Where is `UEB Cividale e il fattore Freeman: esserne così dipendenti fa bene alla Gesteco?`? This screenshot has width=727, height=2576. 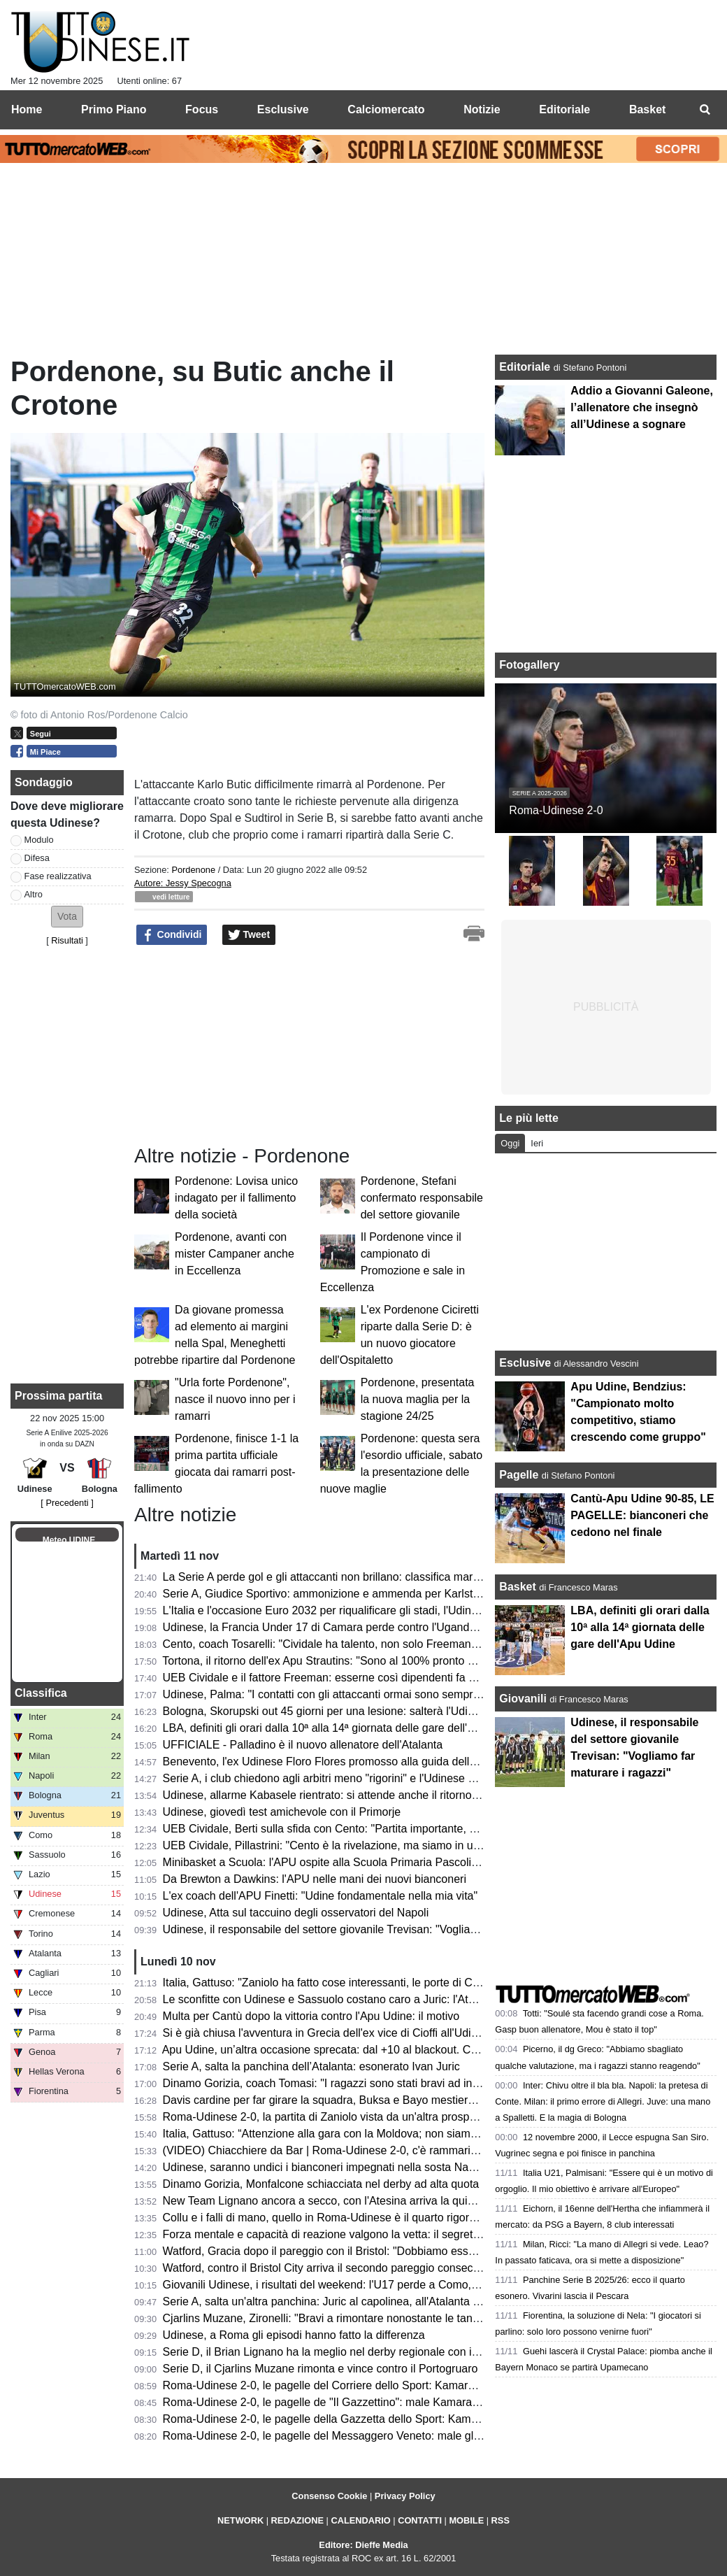 UEB Cividale e il fattore Freeman: esserne così dipendenti fa bene alla Gesteco? is located at coordinates (364, 1678).